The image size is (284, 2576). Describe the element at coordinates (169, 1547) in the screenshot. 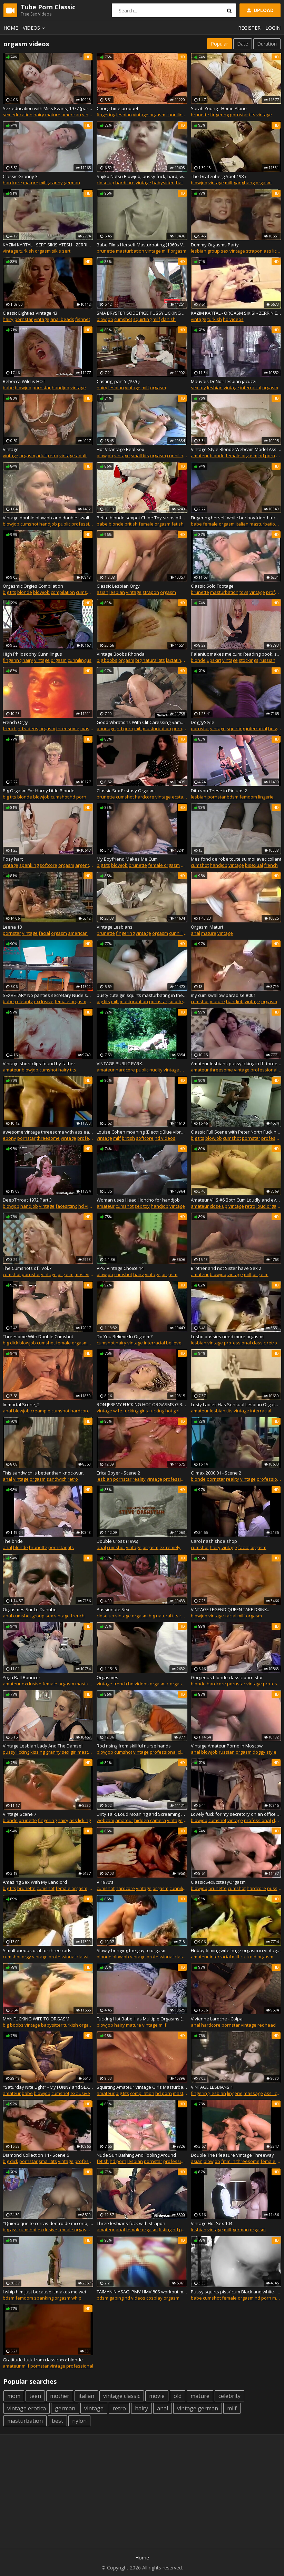

I see `extremely` at that location.